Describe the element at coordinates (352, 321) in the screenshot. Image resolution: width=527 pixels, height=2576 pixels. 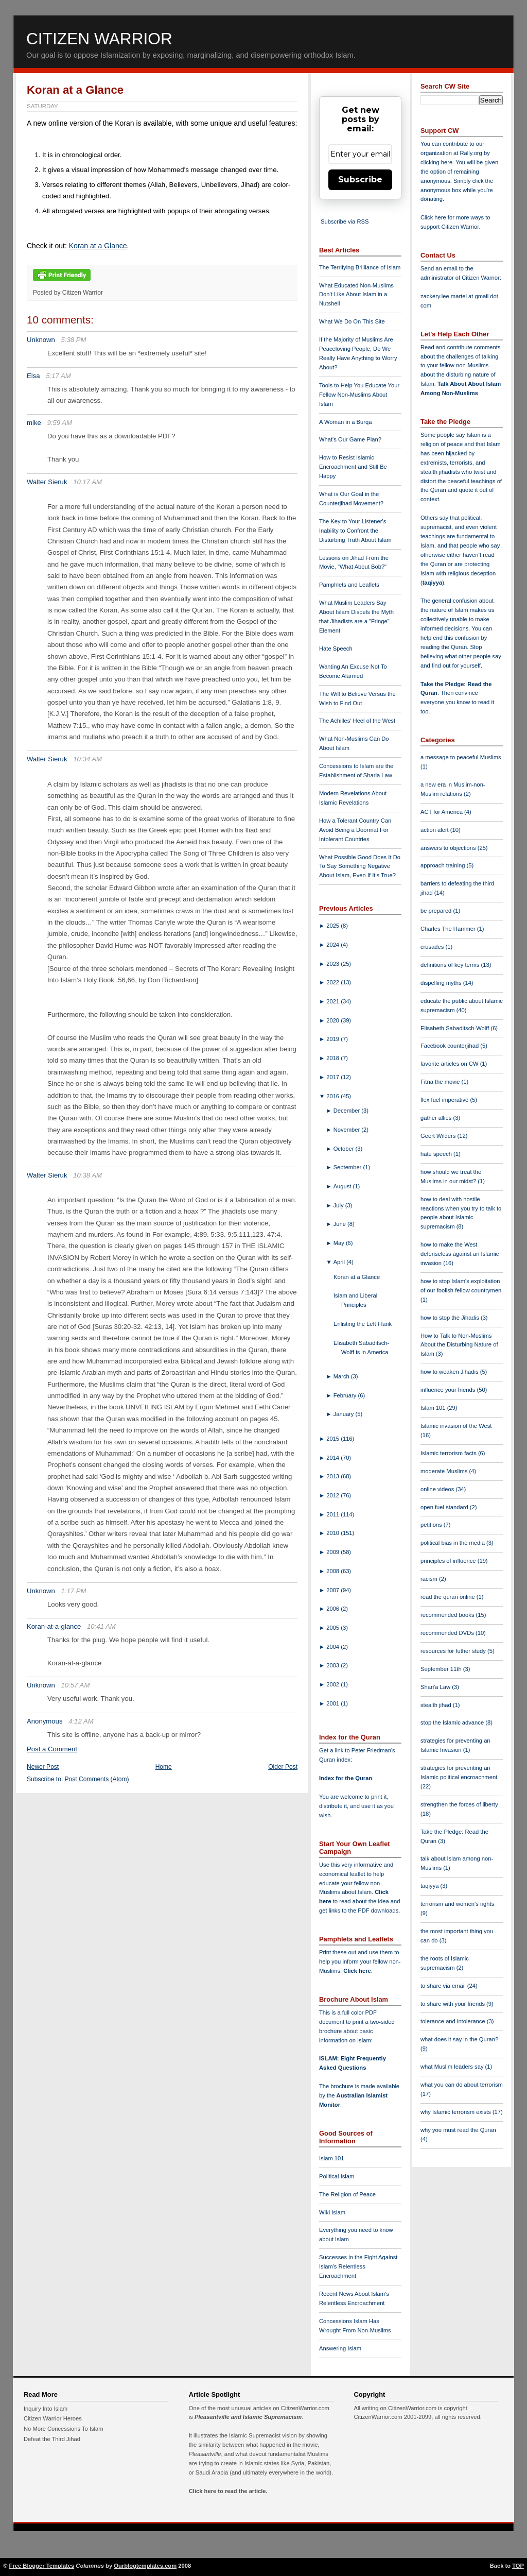
I see `What We Do On This Site` at that location.